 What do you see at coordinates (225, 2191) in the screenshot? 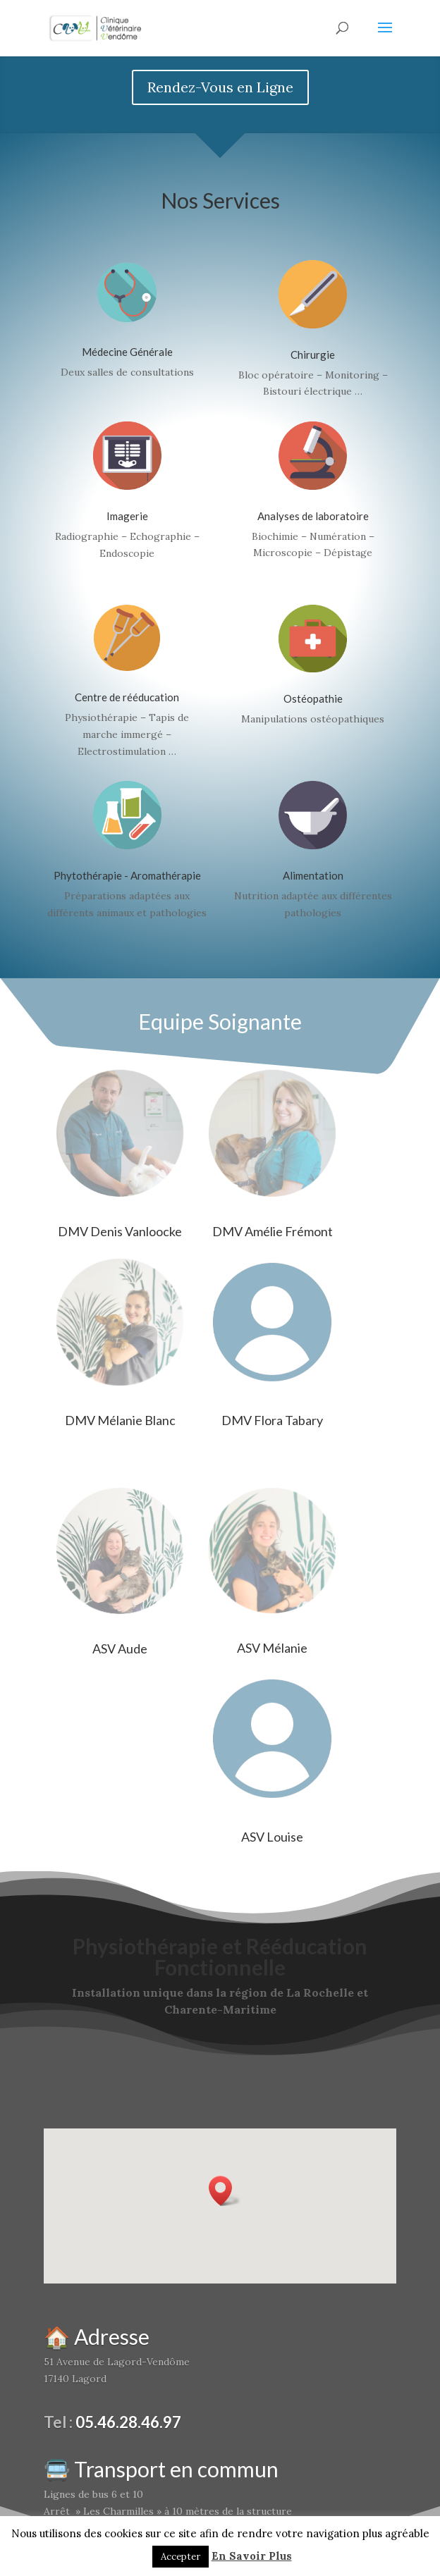
I see `[button]` at bounding box center [225, 2191].